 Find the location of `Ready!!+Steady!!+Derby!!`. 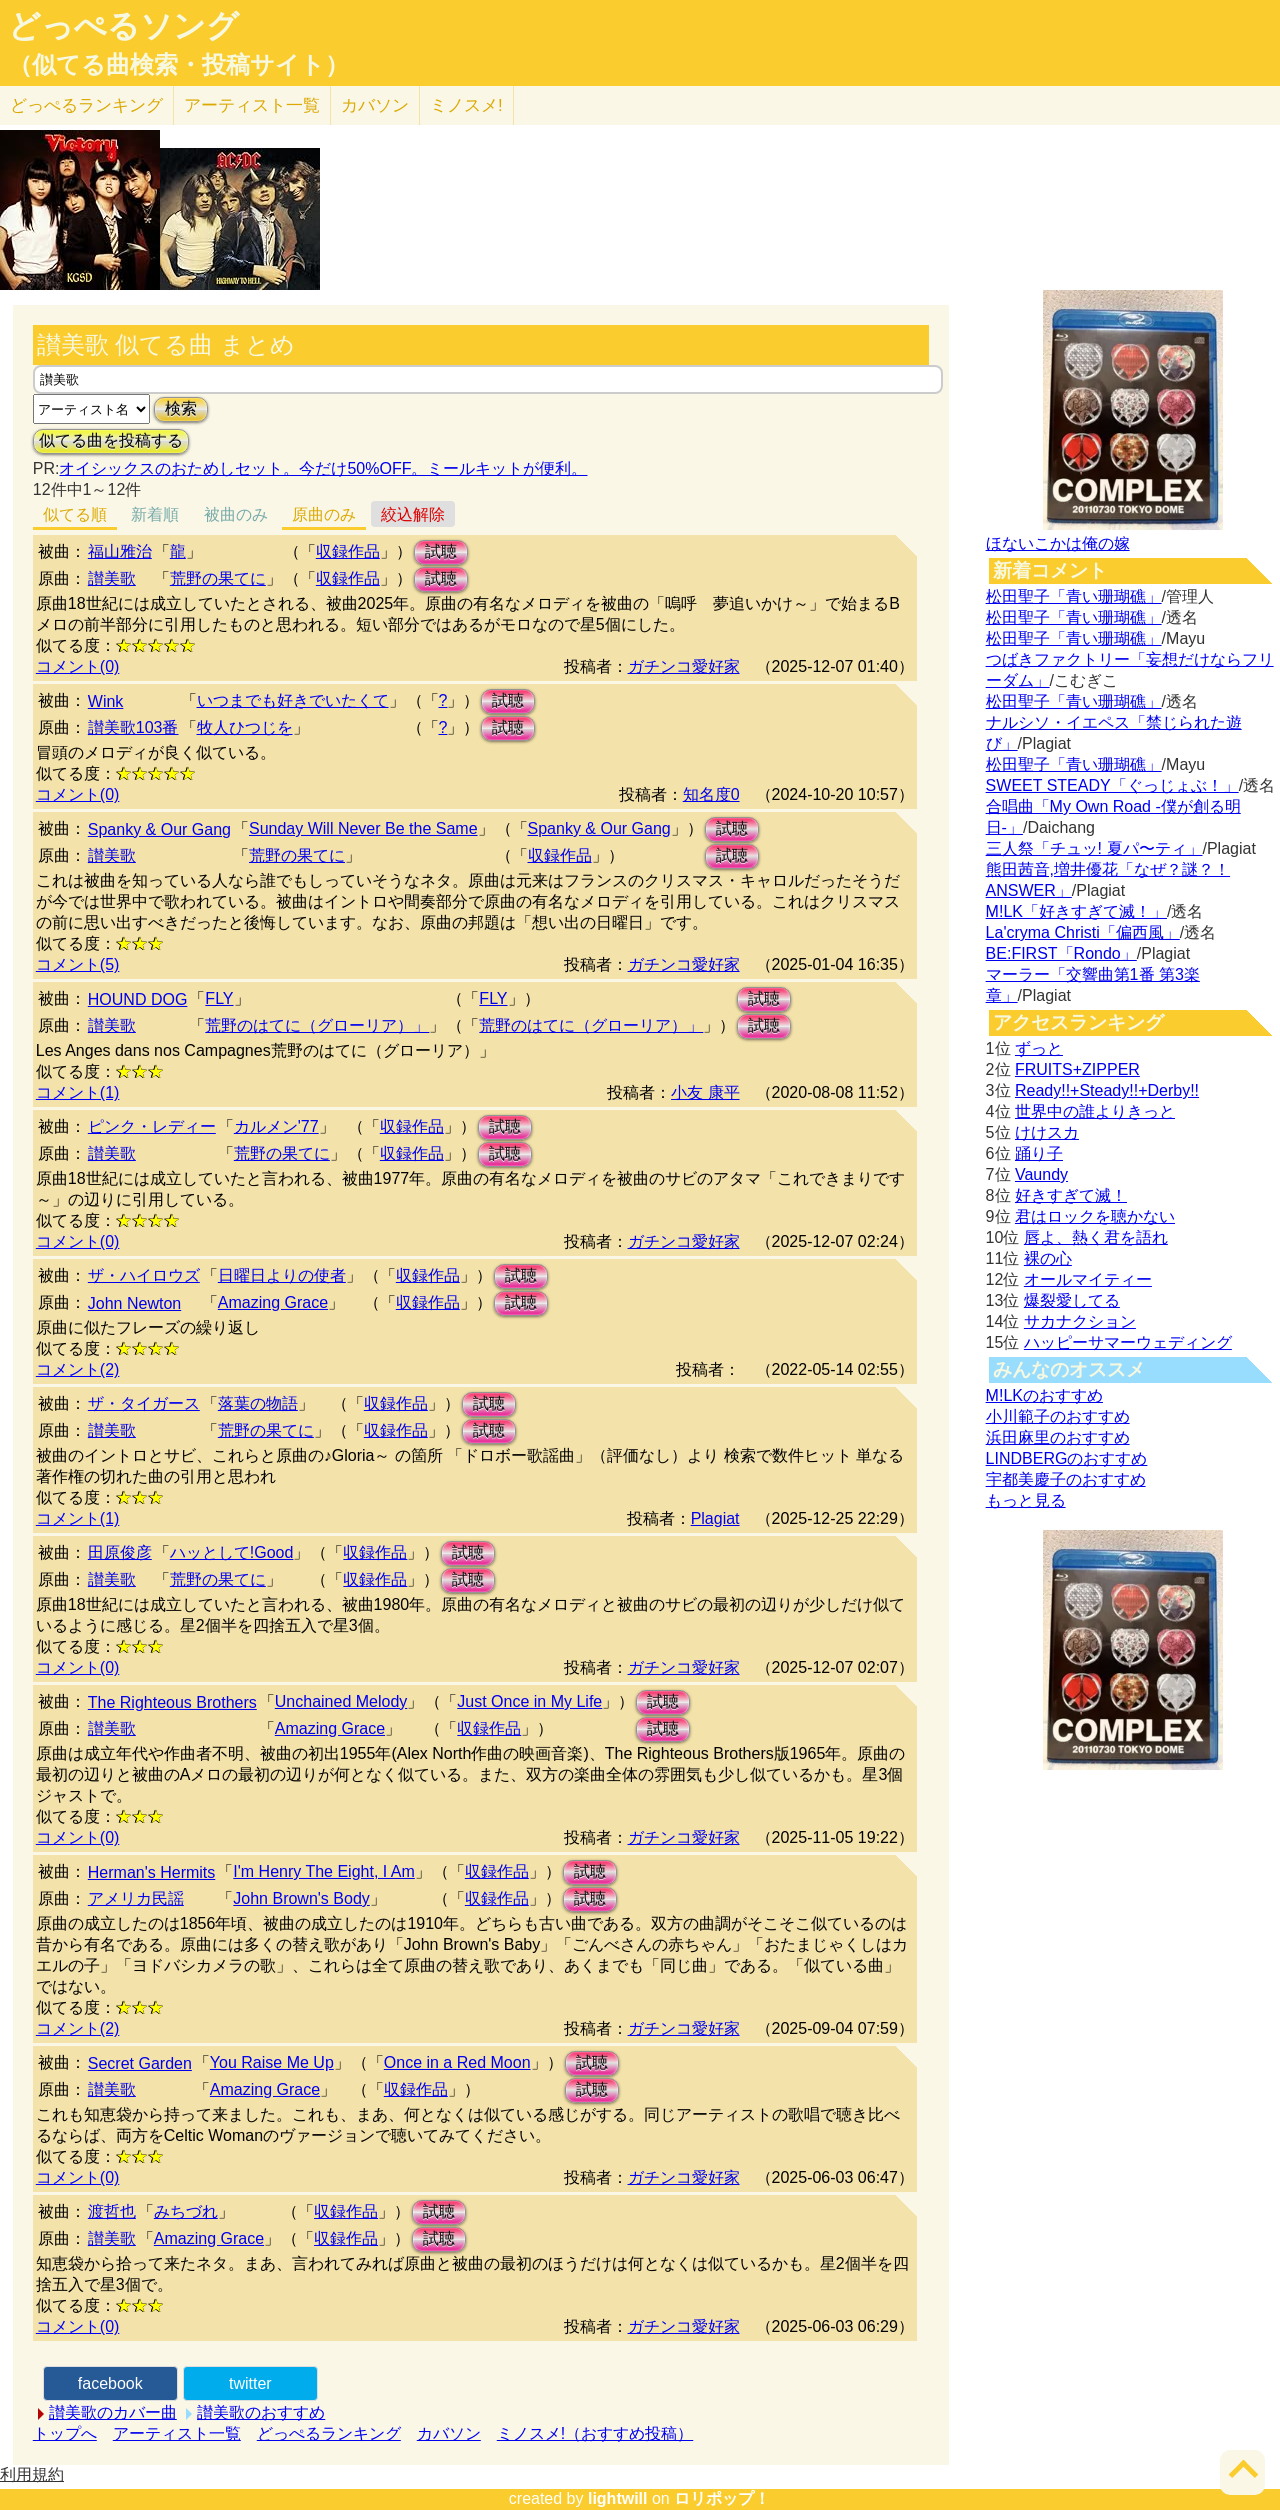

Ready!!+Steady!!+Derby!! is located at coordinates (1107, 1090).